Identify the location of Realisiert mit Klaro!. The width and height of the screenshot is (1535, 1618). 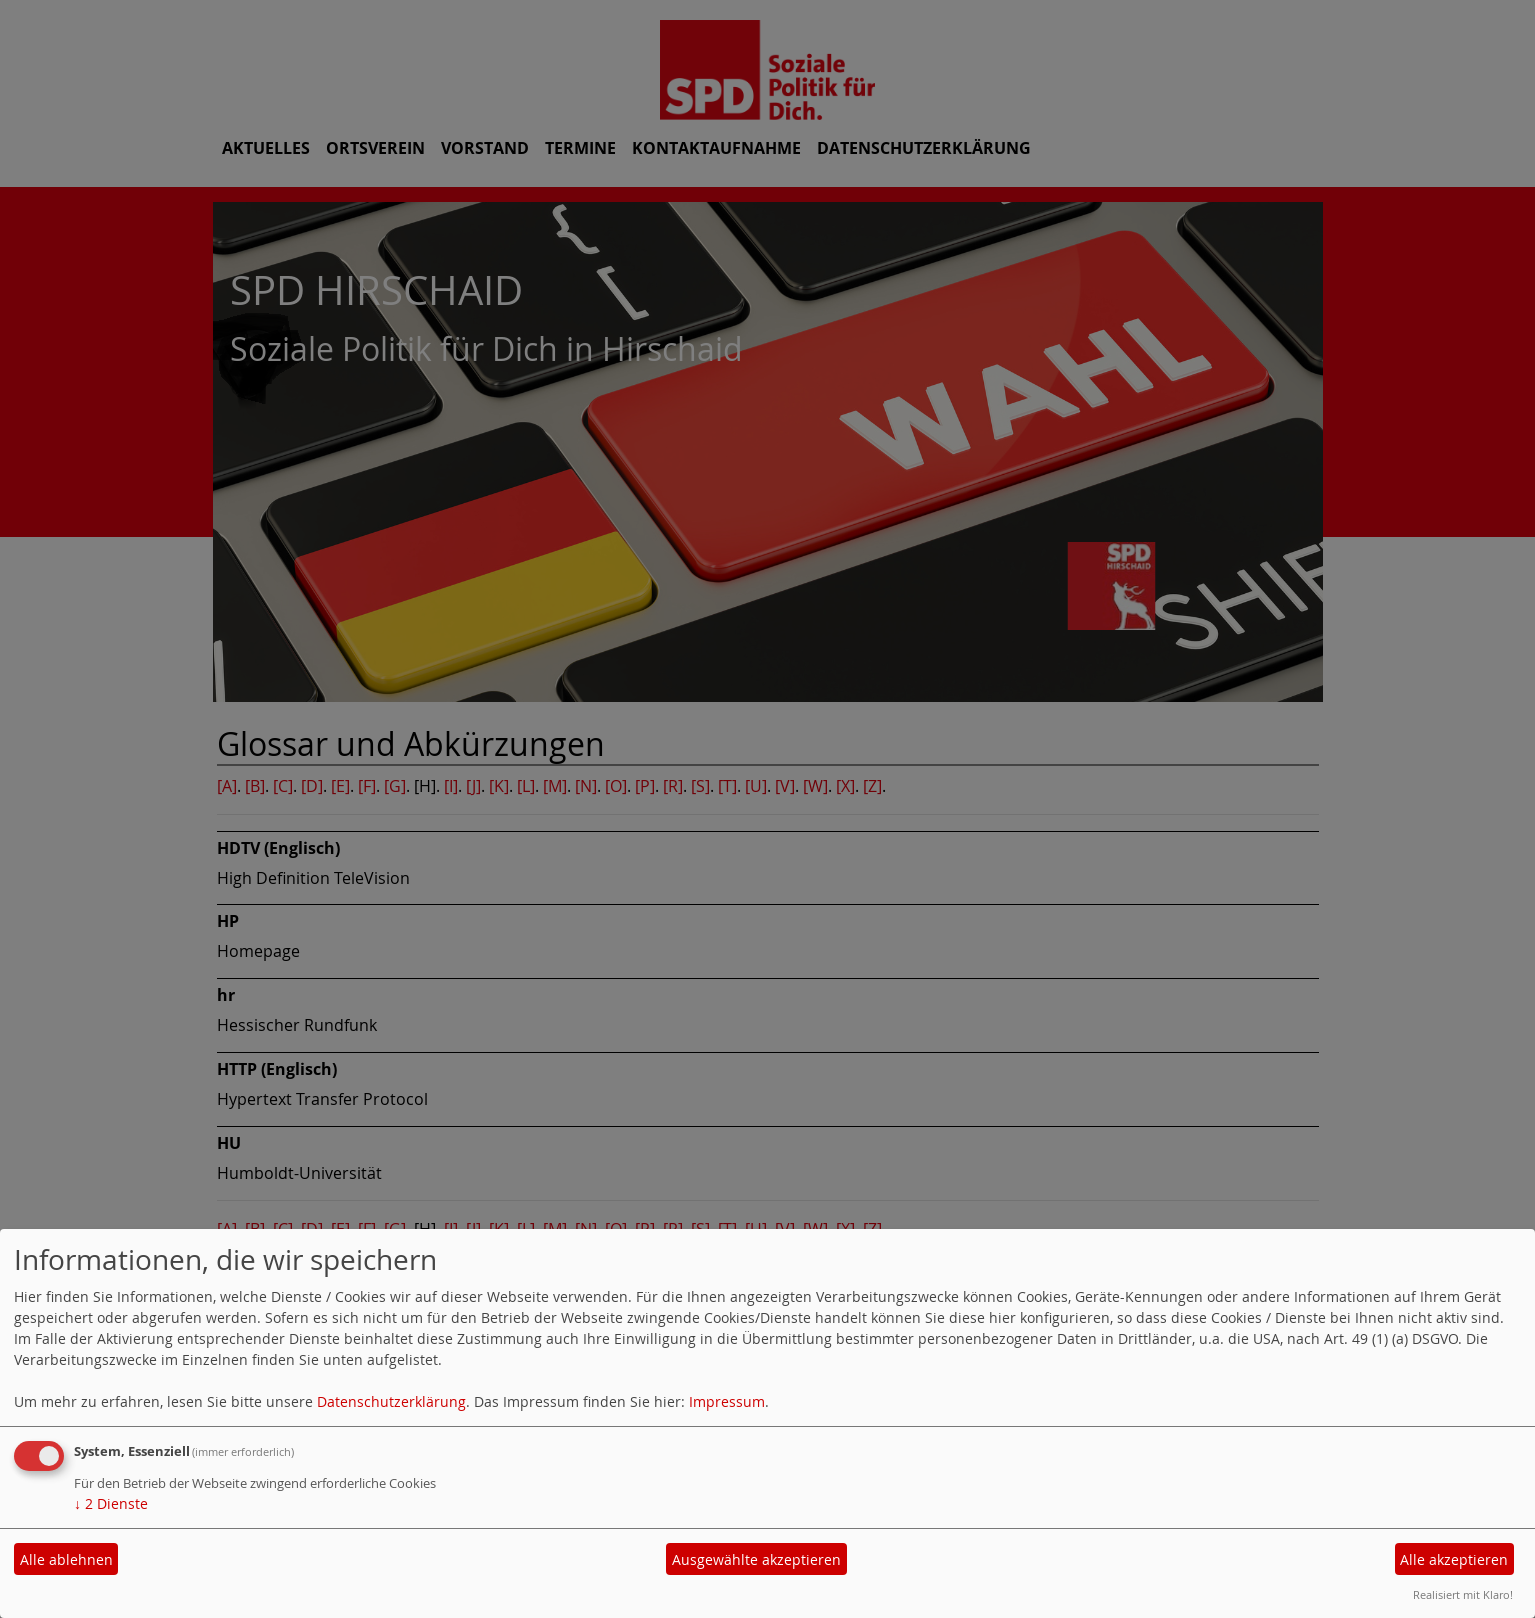
(1463, 1594).